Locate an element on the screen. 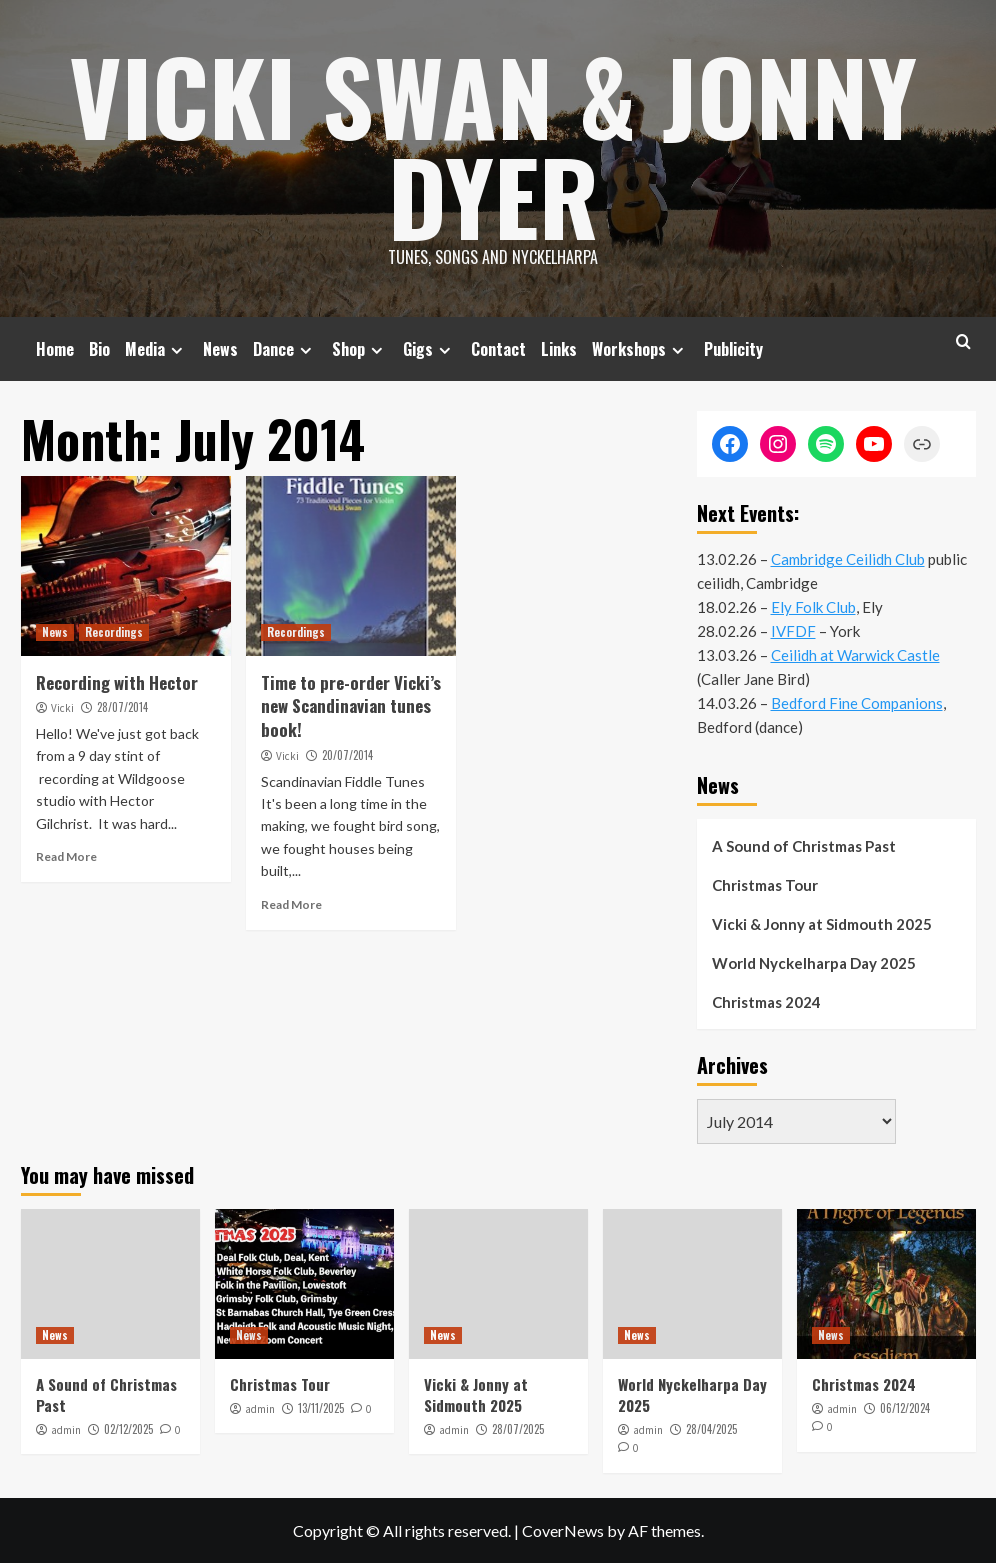 The height and width of the screenshot is (1563, 996). Bedford Fine Companions is located at coordinates (857, 703).